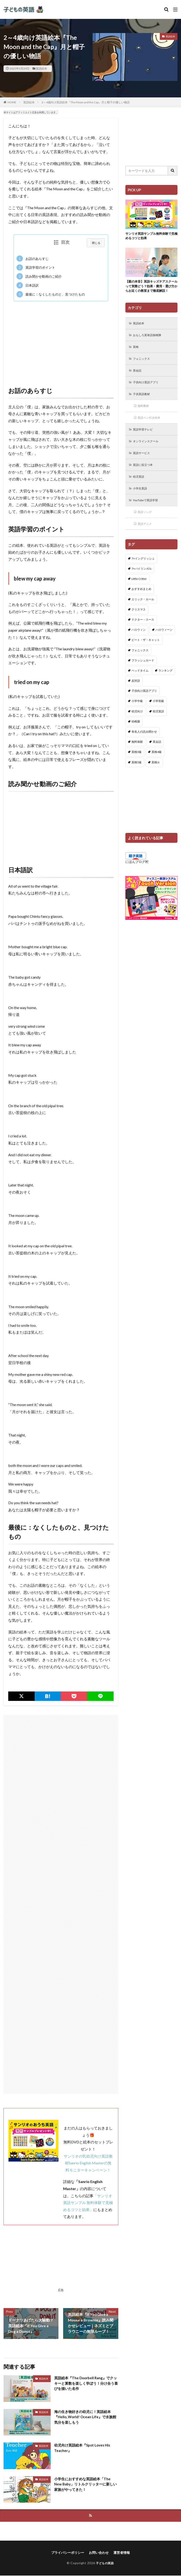 The width and height of the screenshot is (181, 2576). What do you see at coordinates (136, 355) in the screenshot?
I see `英検` at bounding box center [136, 355].